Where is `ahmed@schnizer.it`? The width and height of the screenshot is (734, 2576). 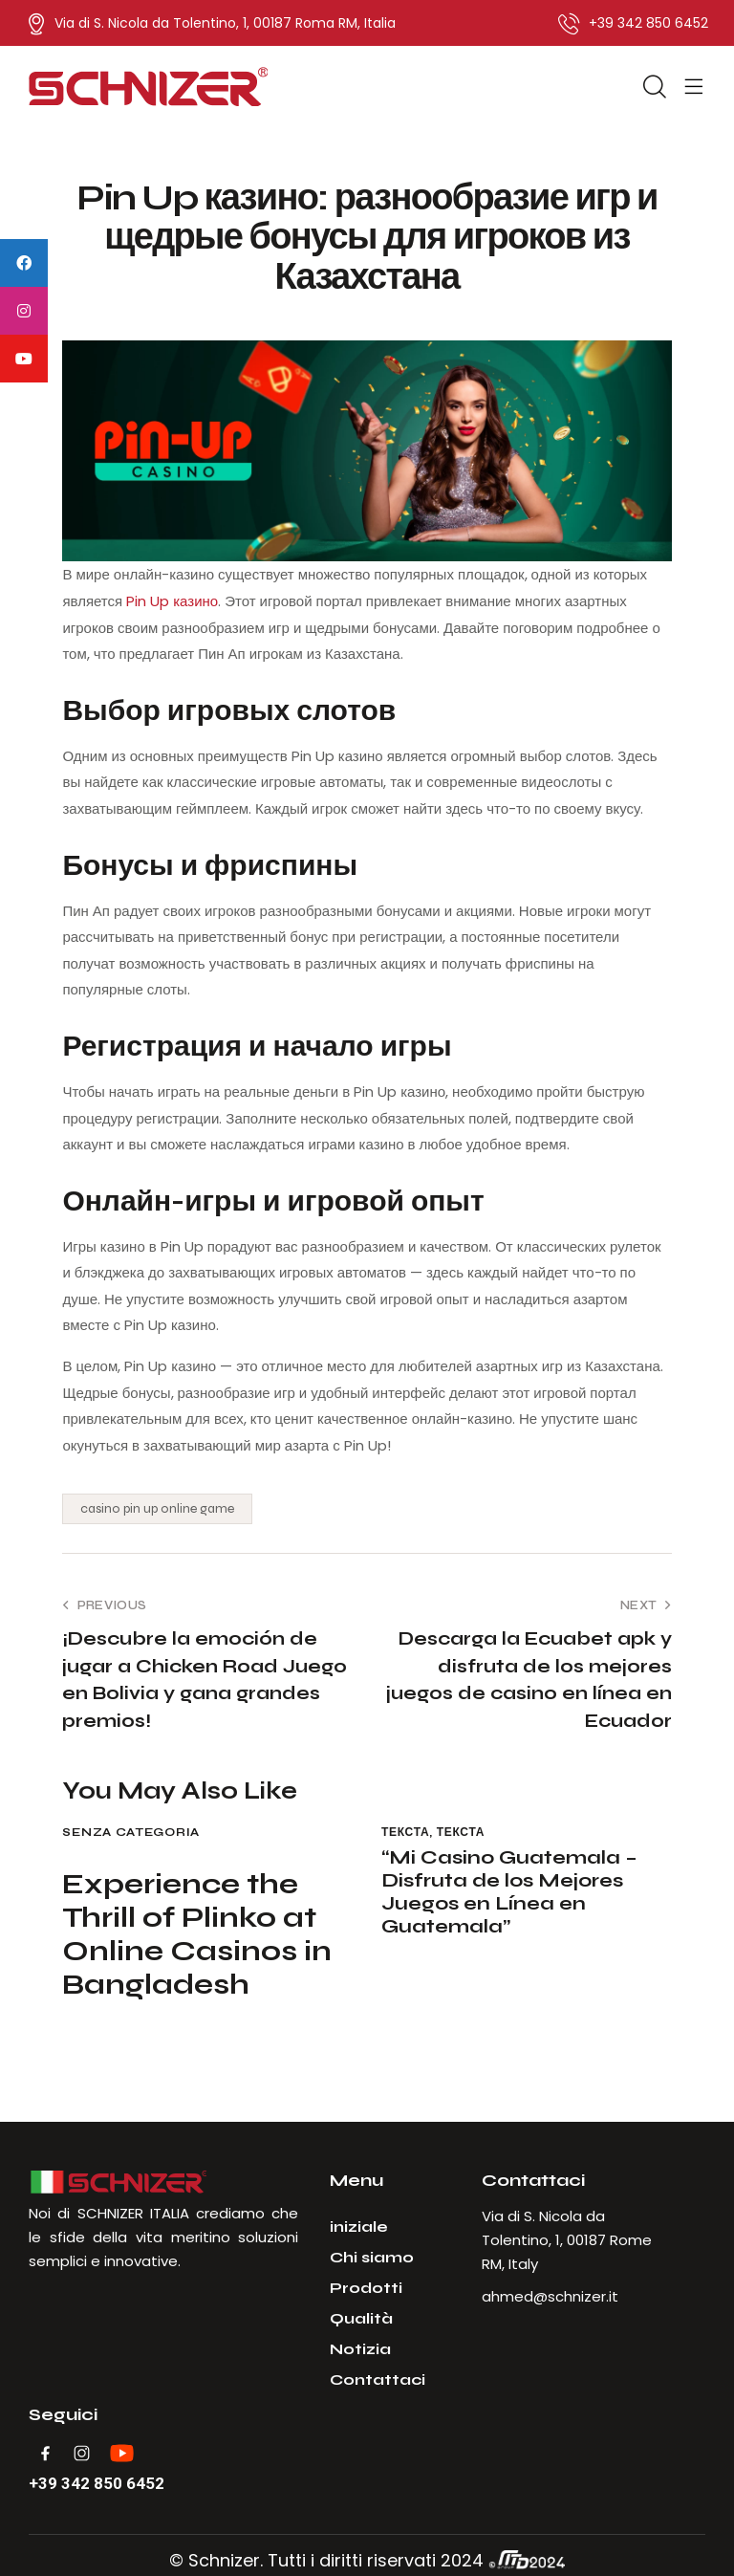 ahmed@schnizer.it is located at coordinates (550, 2296).